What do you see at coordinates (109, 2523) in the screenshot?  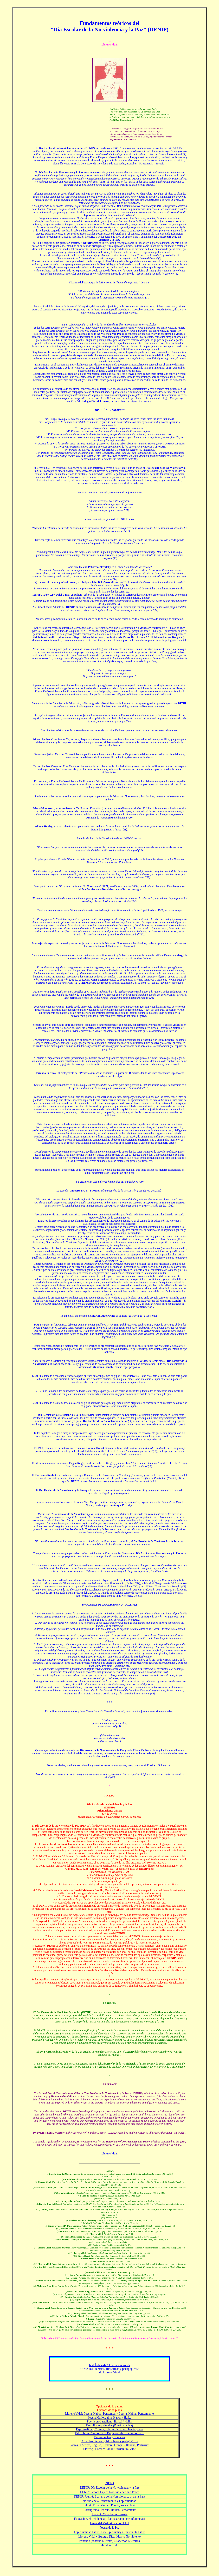 I see `Lanza del Vasto & Ramon Llull` at bounding box center [109, 2523].